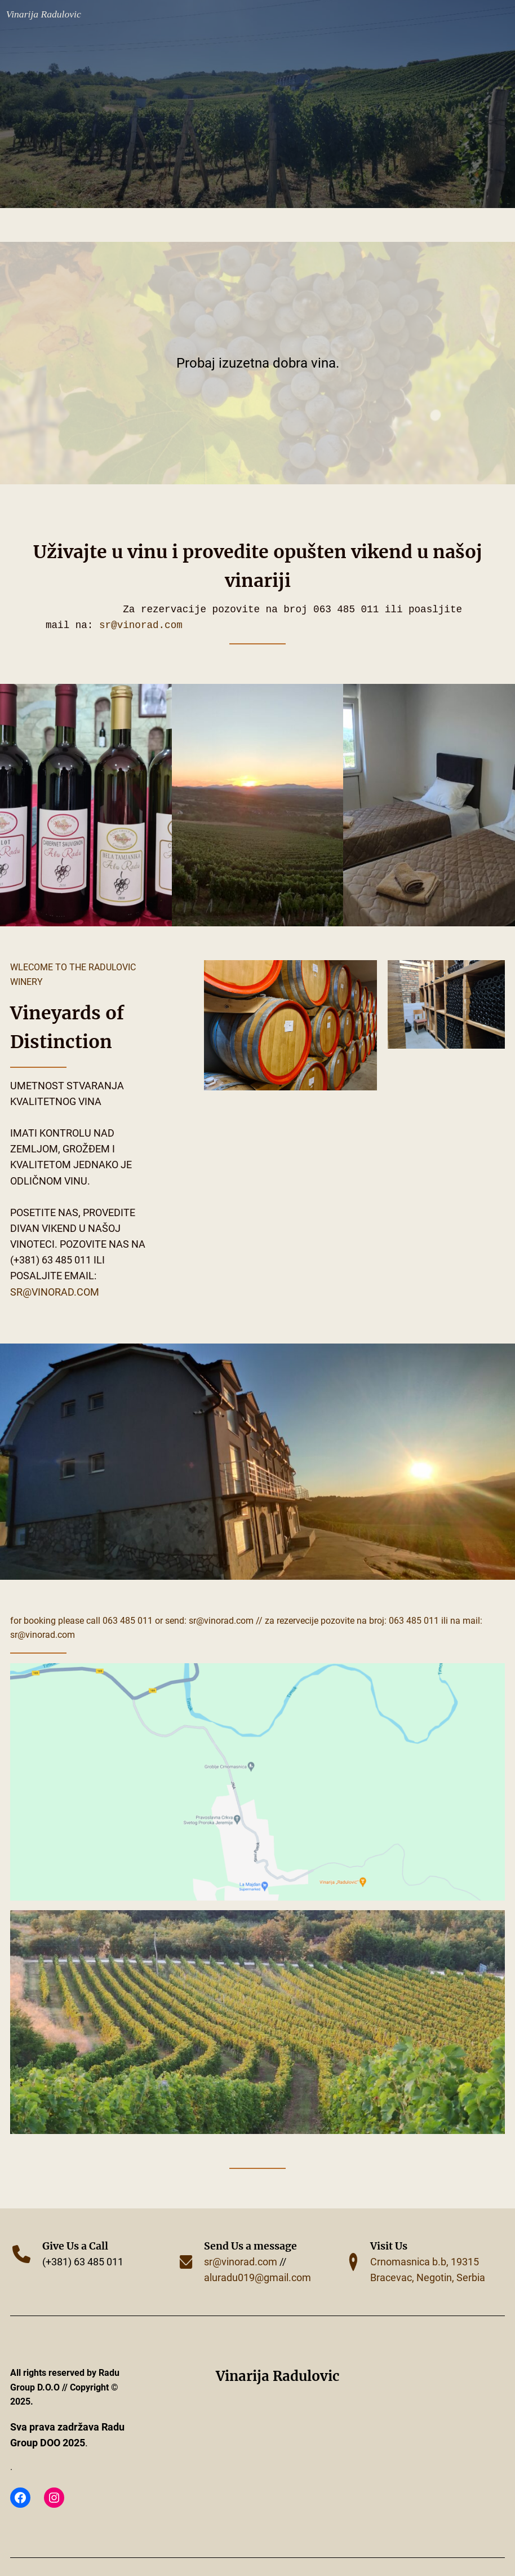 Image resolution: width=515 pixels, height=2576 pixels. Describe the element at coordinates (43, 14) in the screenshot. I see `Vinarija Radulovic` at that location.